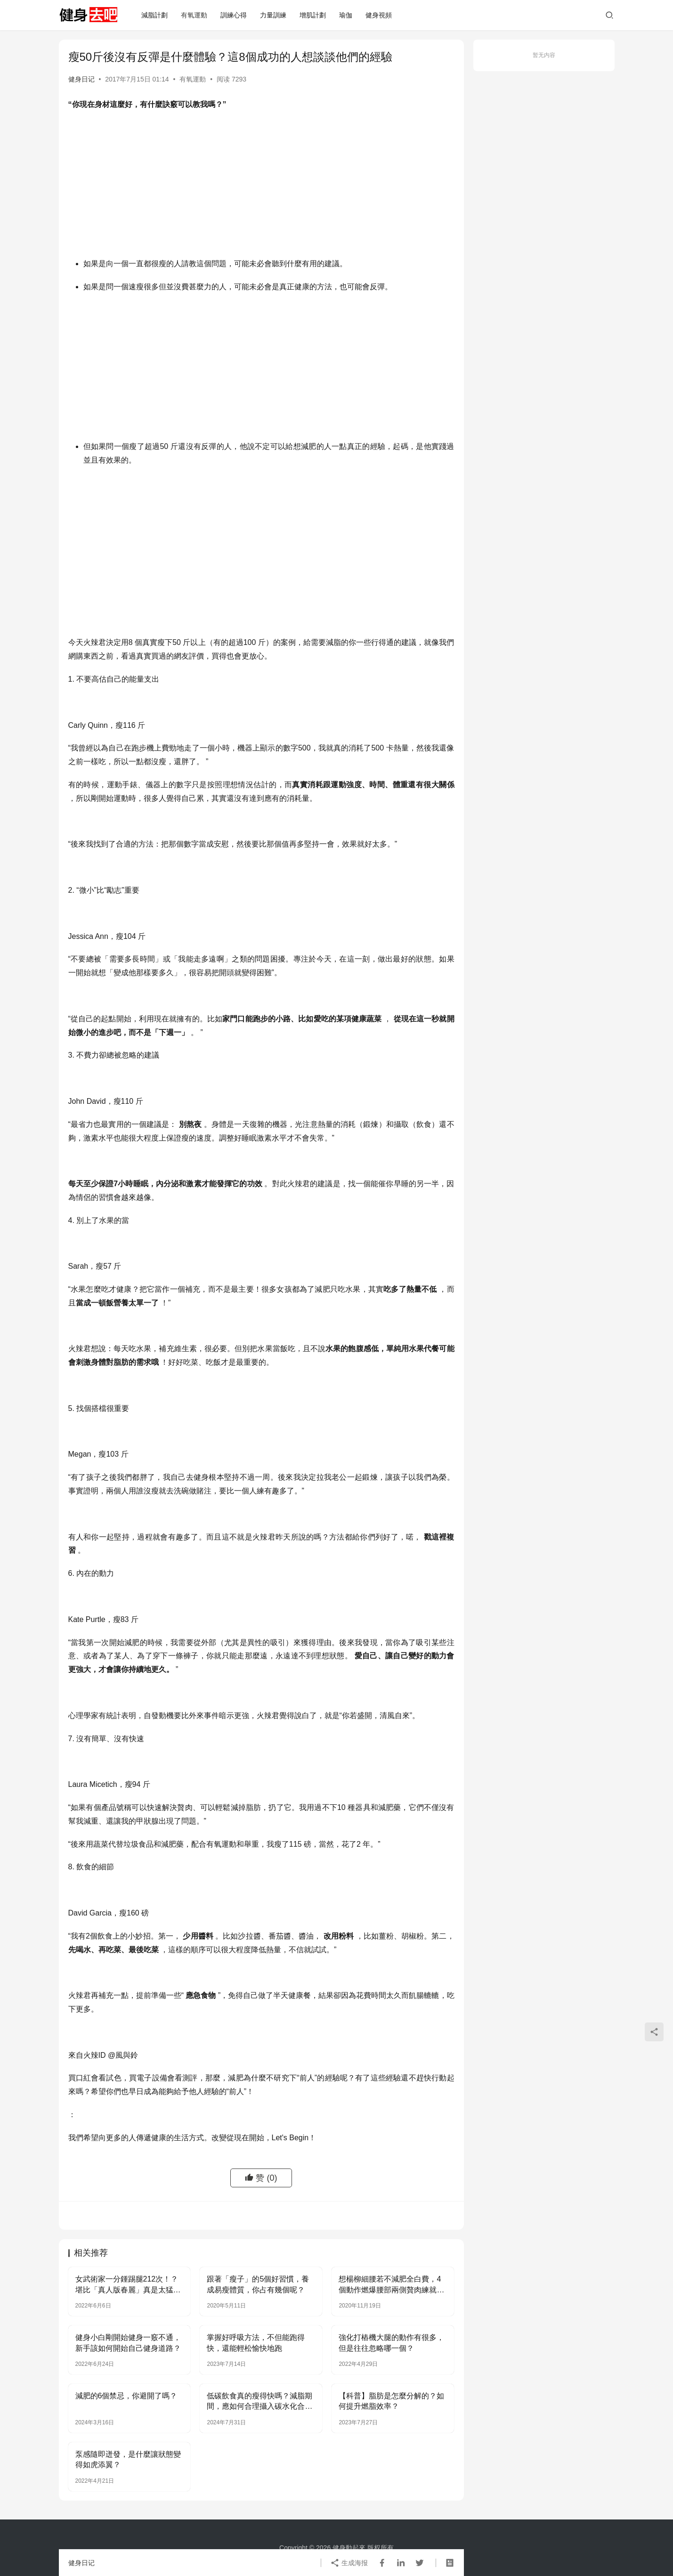  Describe the element at coordinates (194, 15) in the screenshot. I see `有氧運動` at that location.